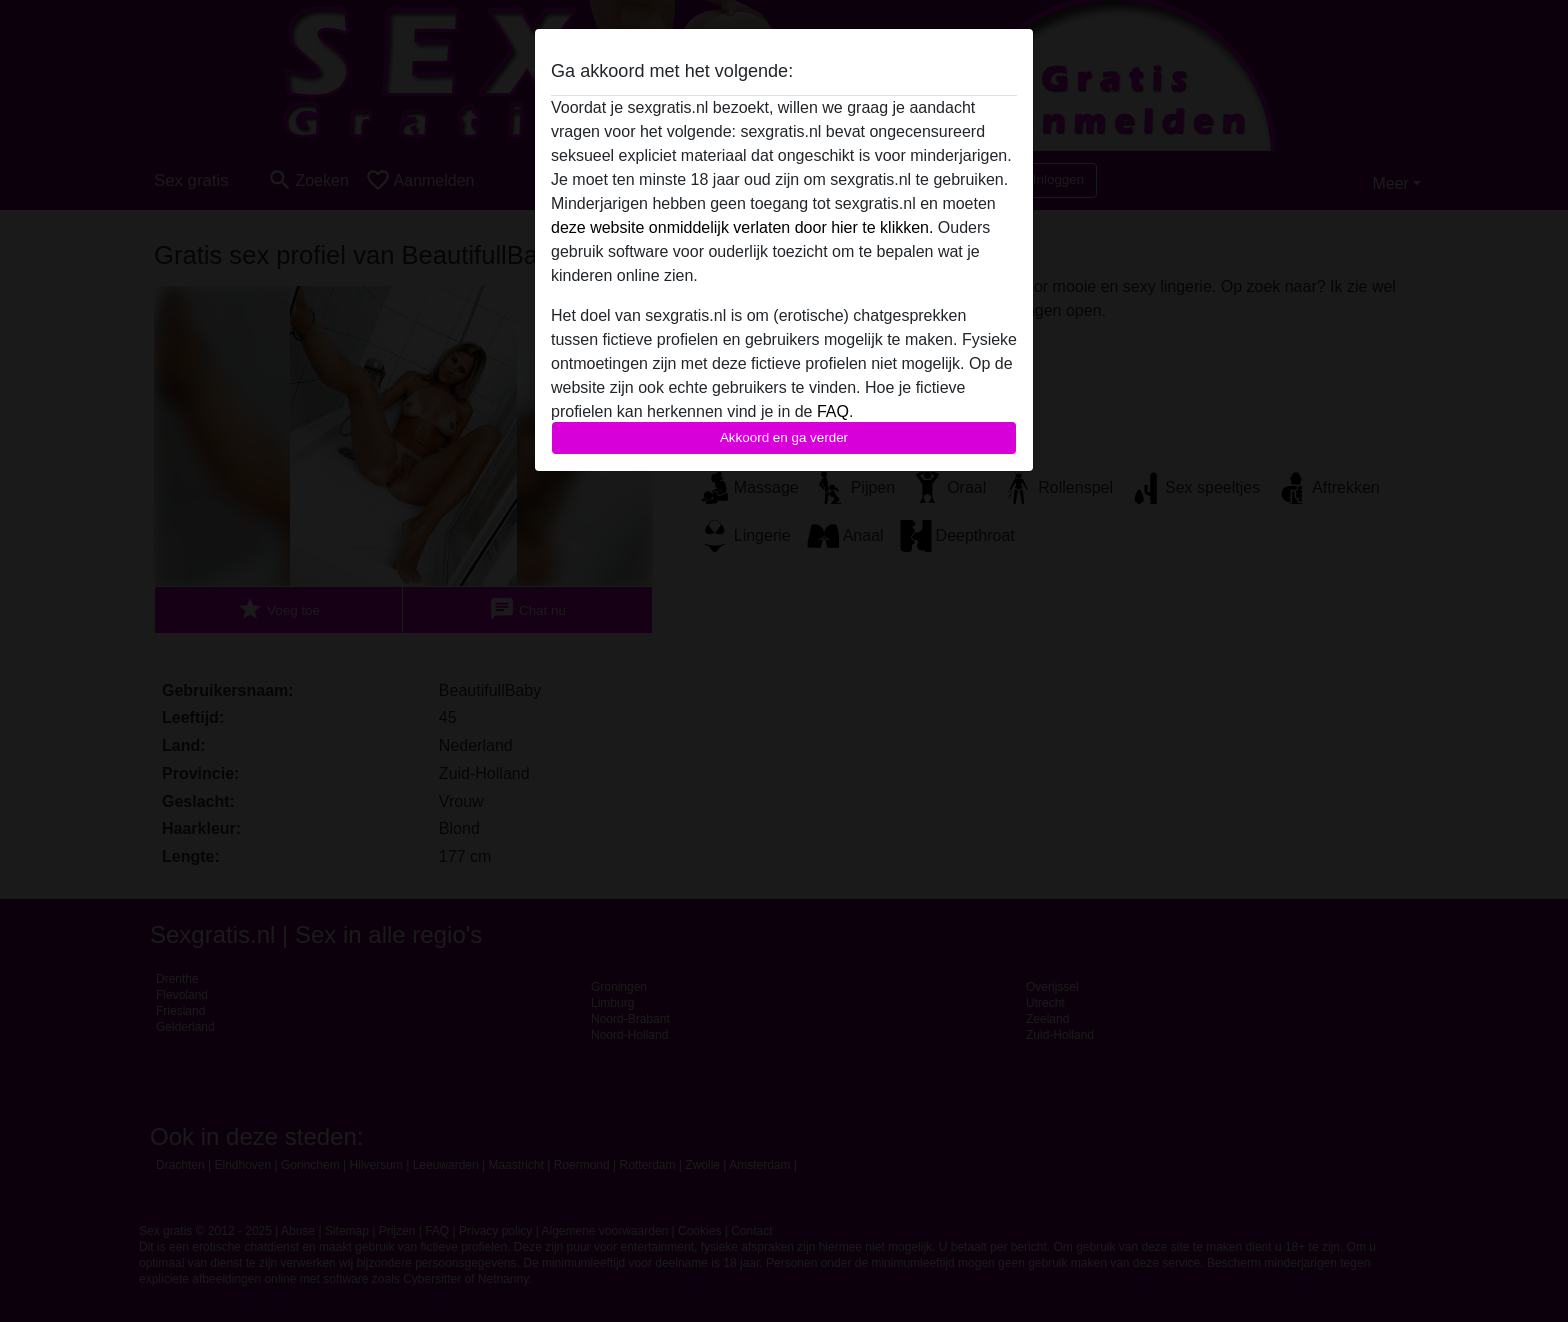 Image resolution: width=1568 pixels, height=1322 pixels. I want to click on deze website onmiddelijk verlaten door hier te klikken., so click(742, 227).